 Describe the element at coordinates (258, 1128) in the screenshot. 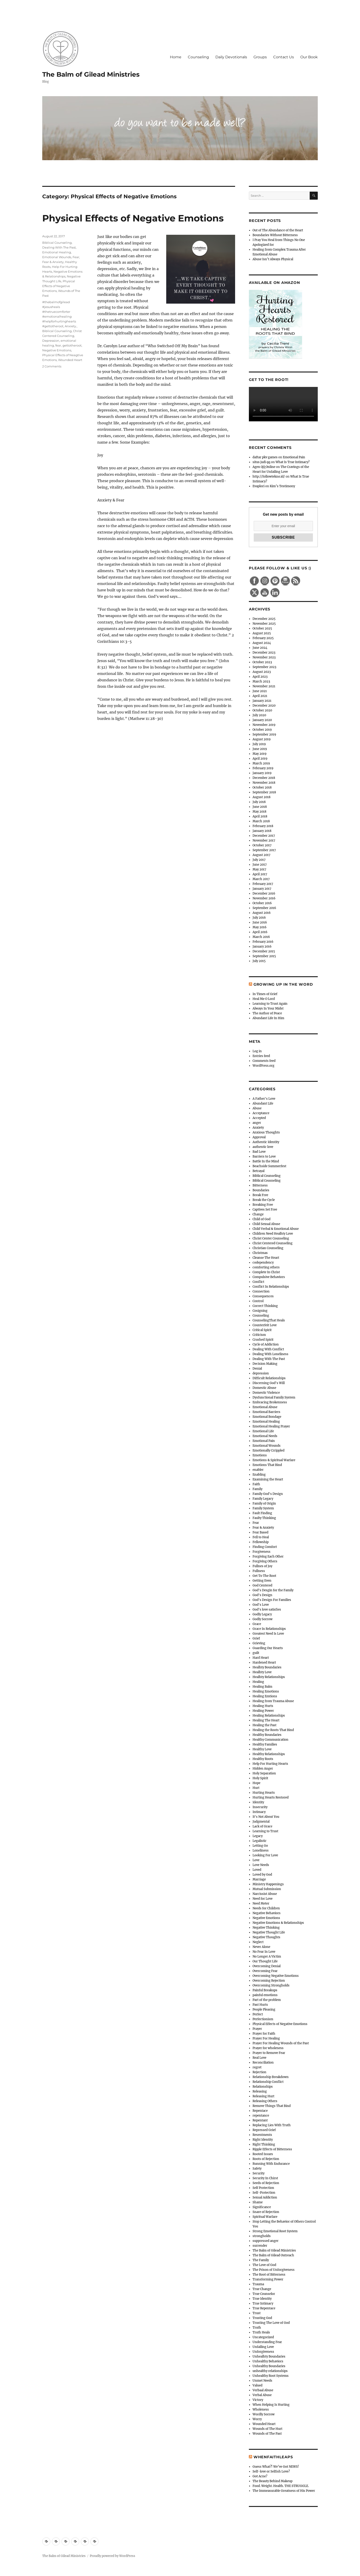

I see `Anxiety` at that location.